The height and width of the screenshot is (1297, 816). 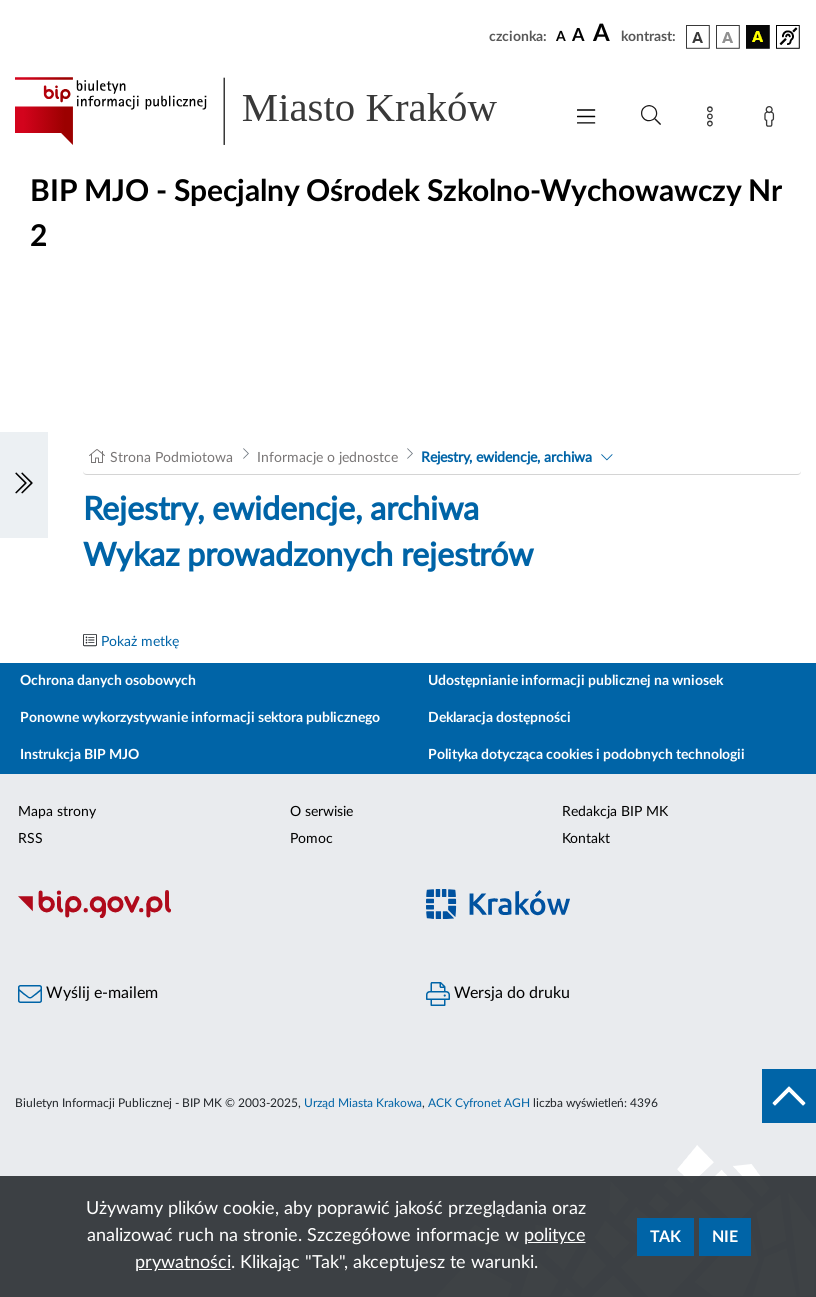 I want to click on Strona Podmiotowa, so click(x=171, y=458).